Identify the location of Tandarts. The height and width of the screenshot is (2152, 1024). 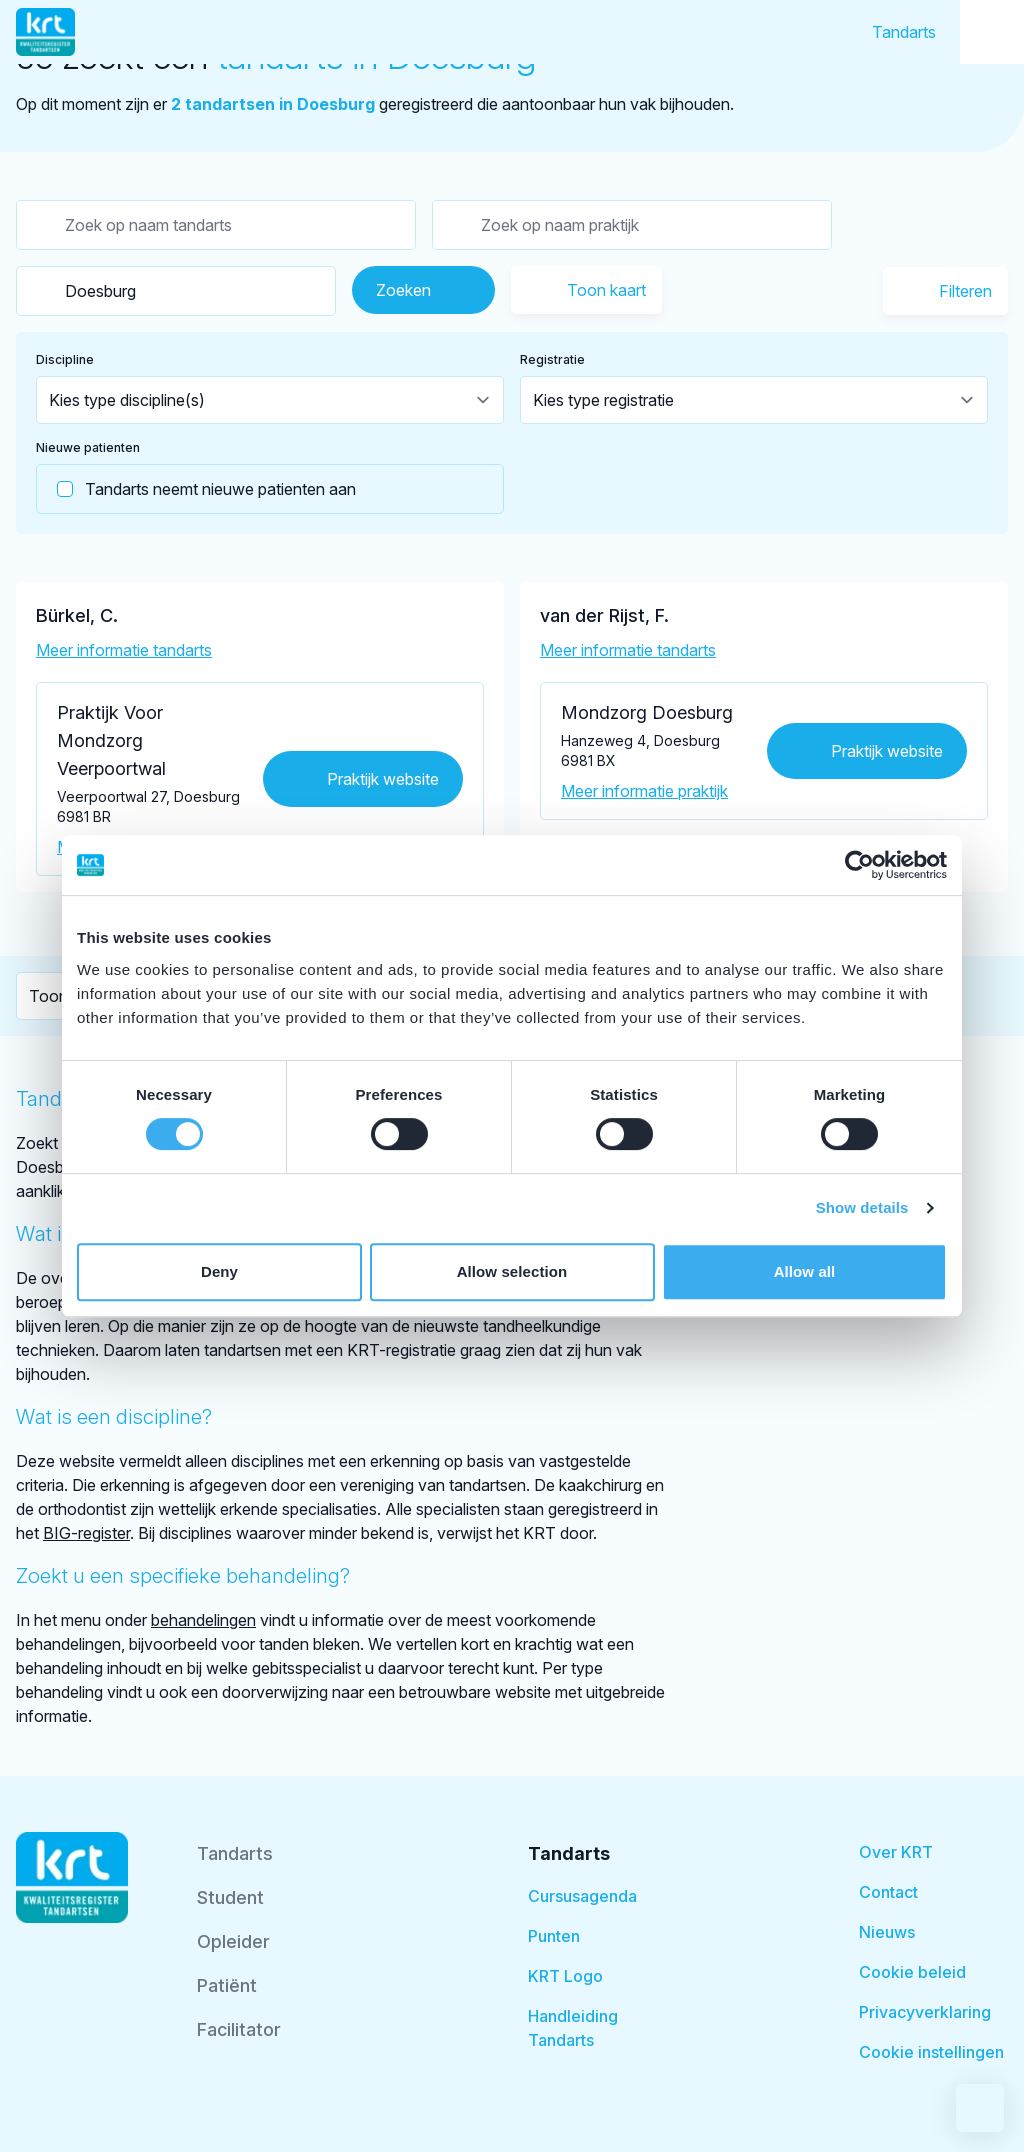
(904, 32).